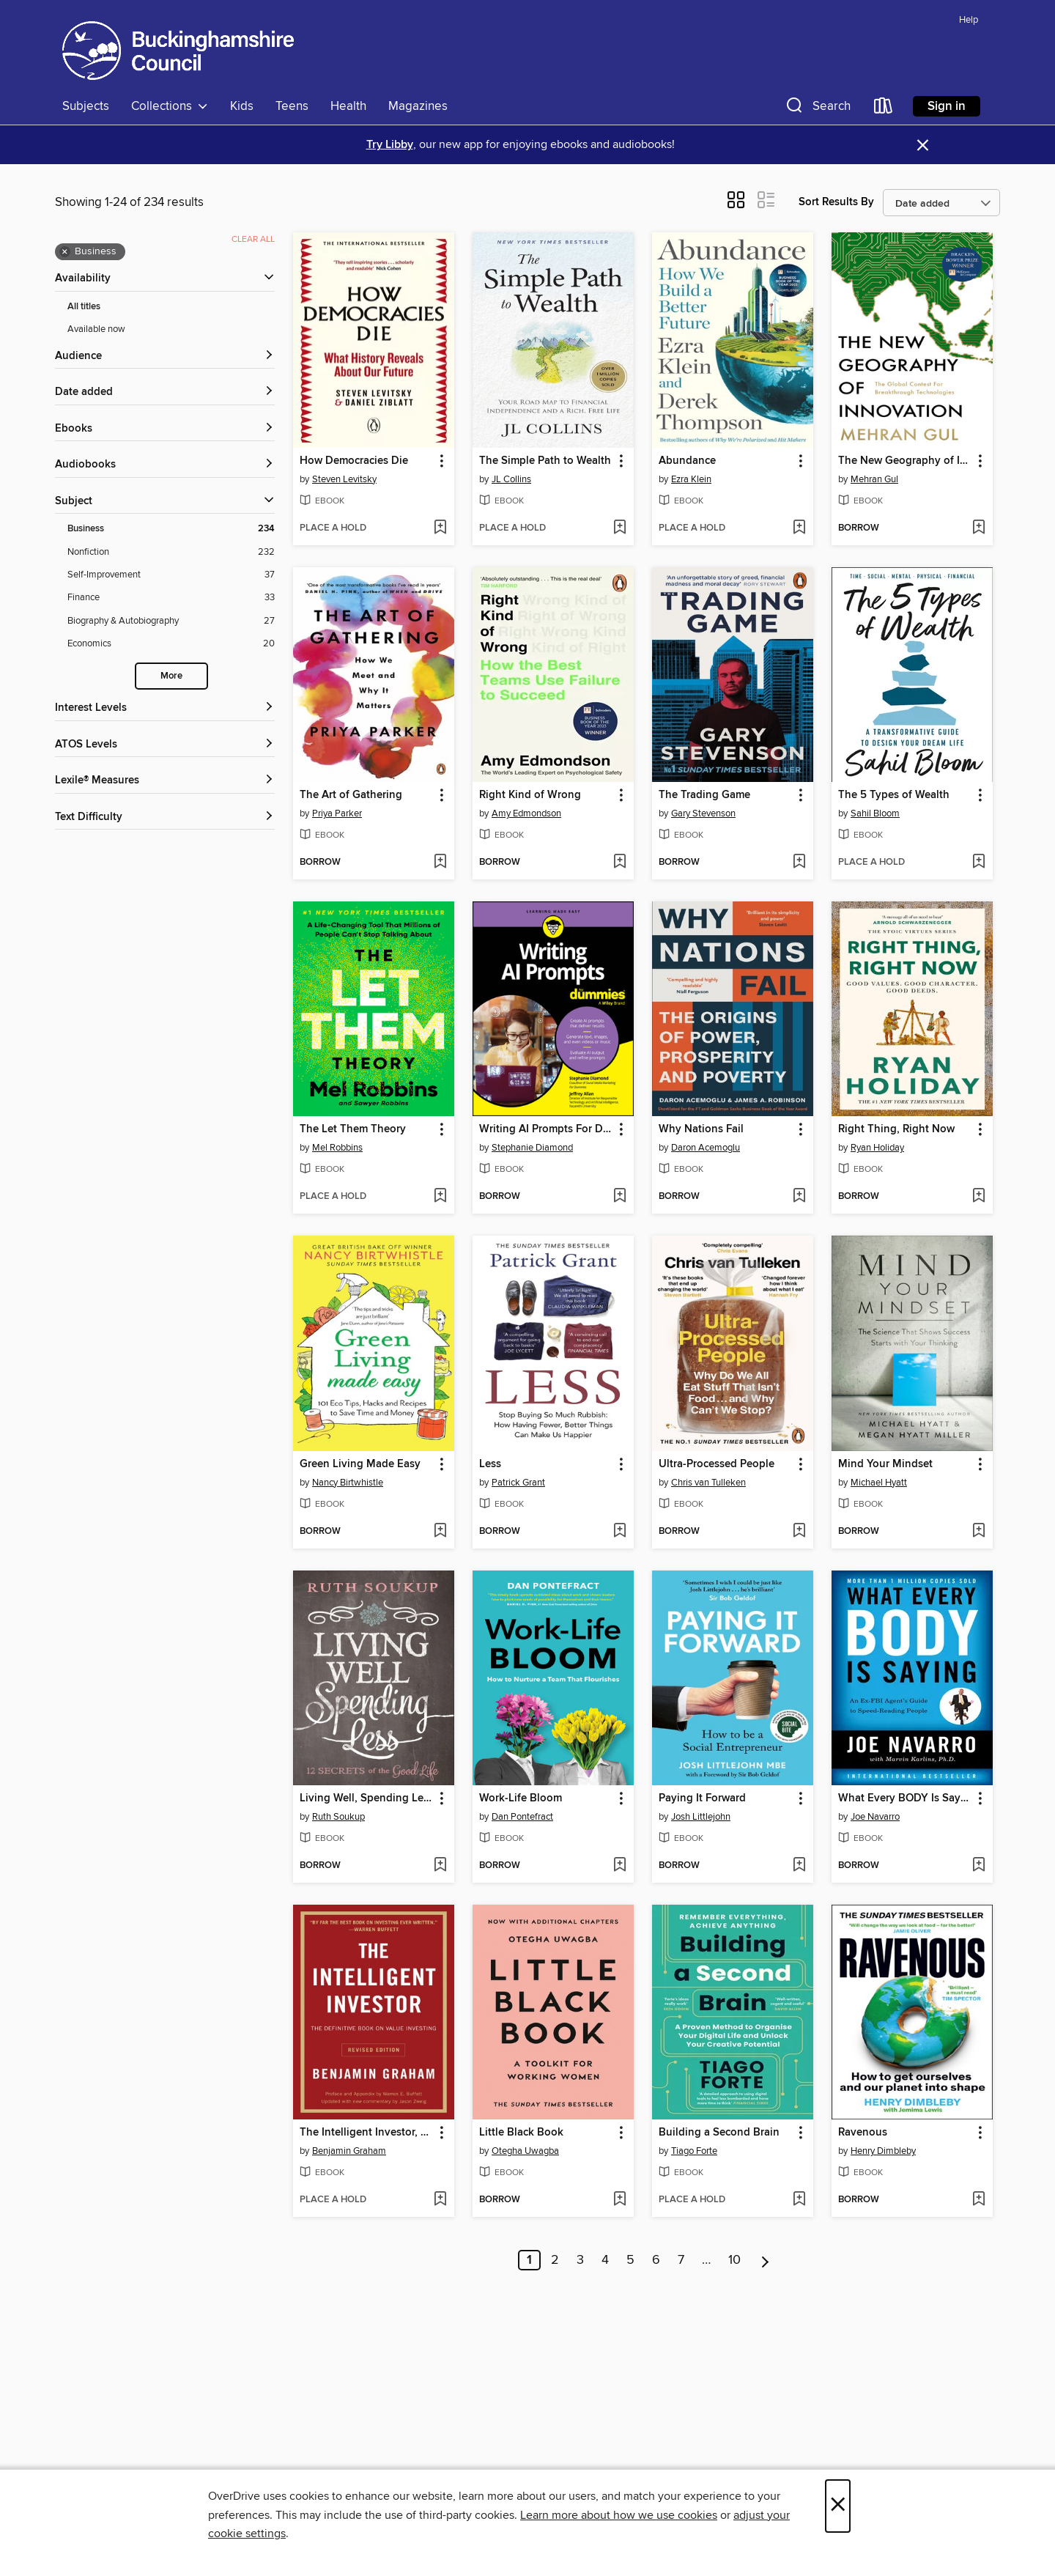 This screenshot has height=2576, width=1055. I want to click on What Every BODY Is Saying [link], so click(905, 1798).